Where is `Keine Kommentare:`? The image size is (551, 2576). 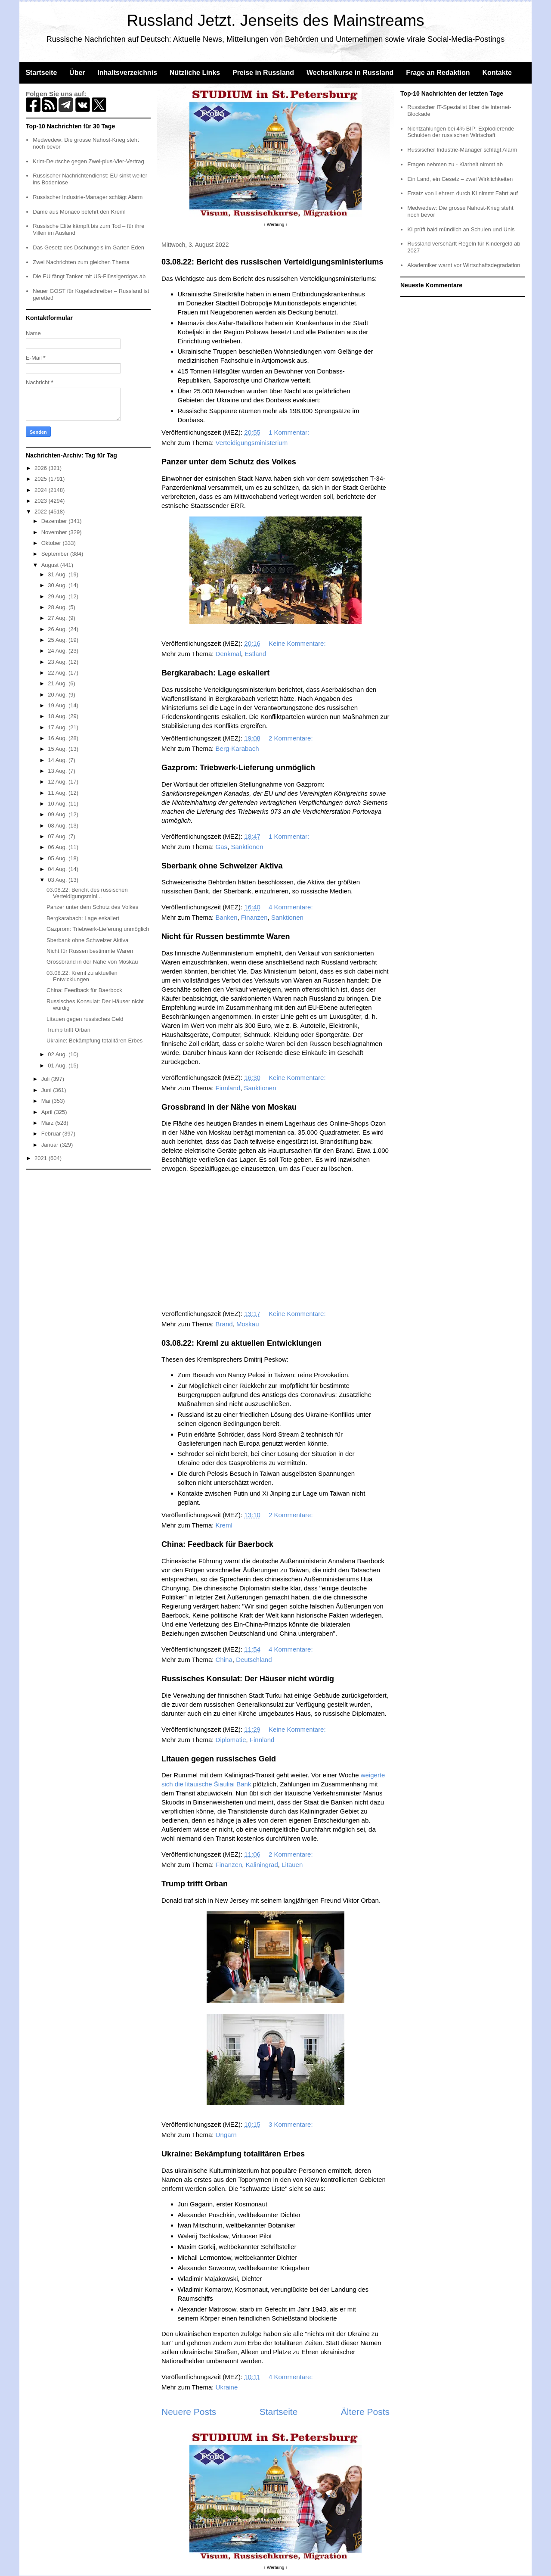
Keine Kommentare: is located at coordinates (298, 643).